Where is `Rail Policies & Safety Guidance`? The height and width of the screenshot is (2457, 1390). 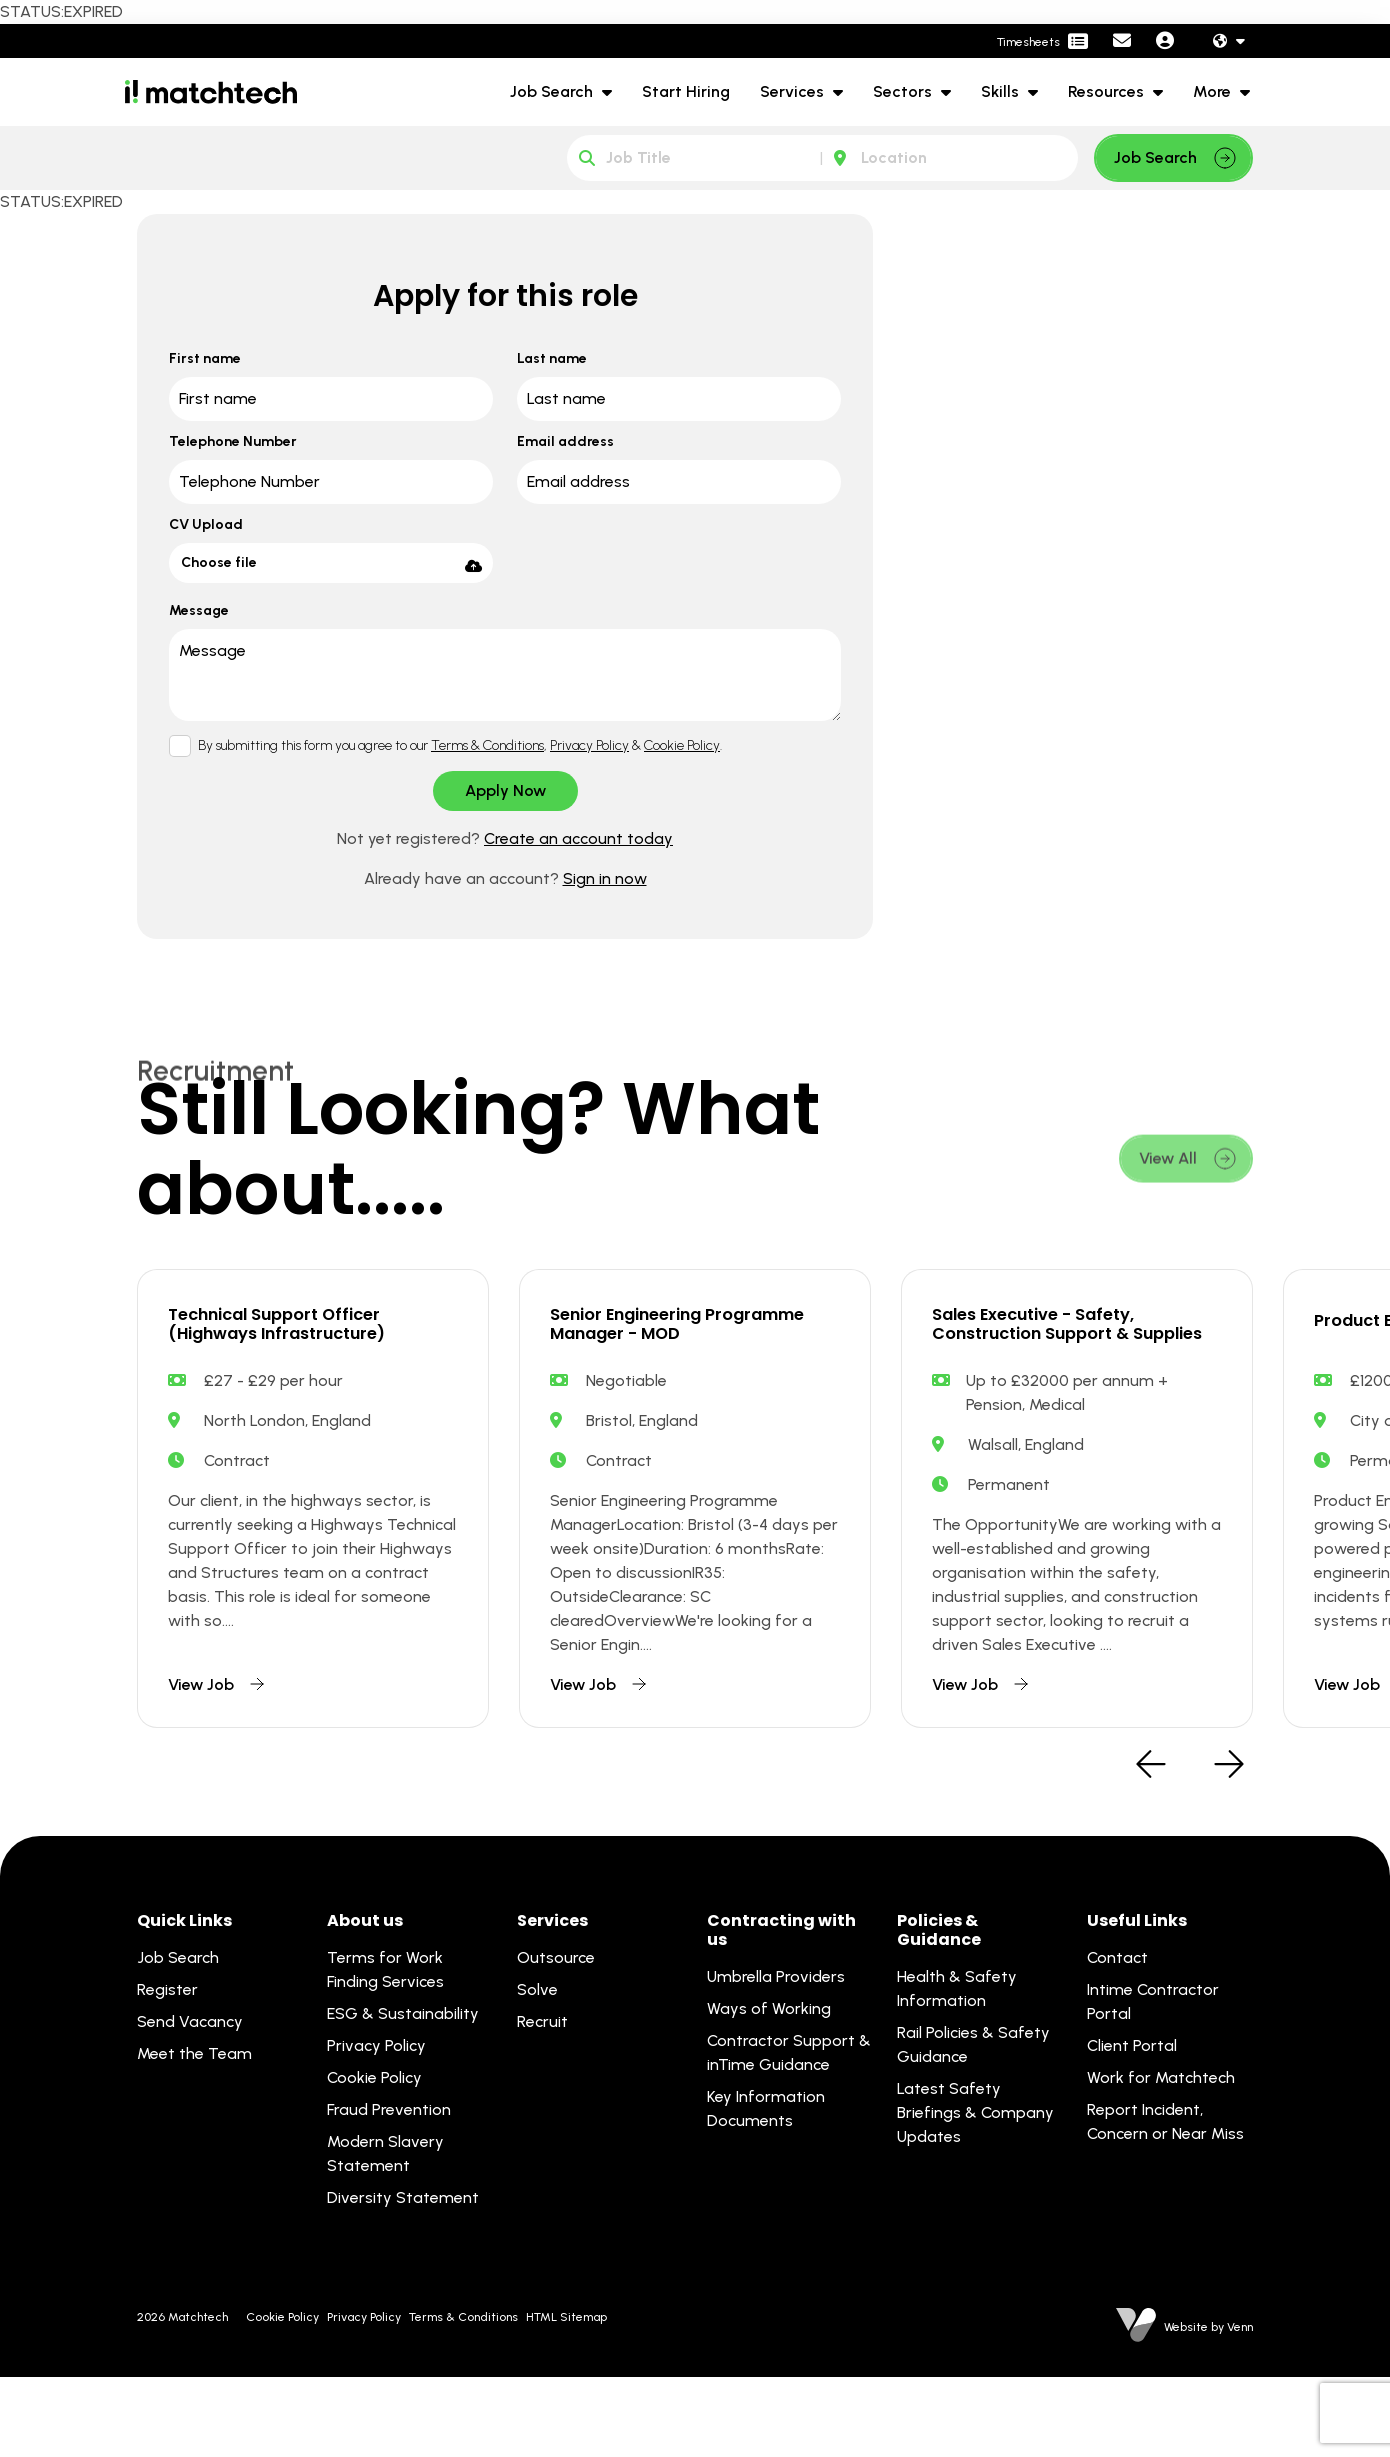
Rail Policies & Safety Guidance is located at coordinates (973, 2124).